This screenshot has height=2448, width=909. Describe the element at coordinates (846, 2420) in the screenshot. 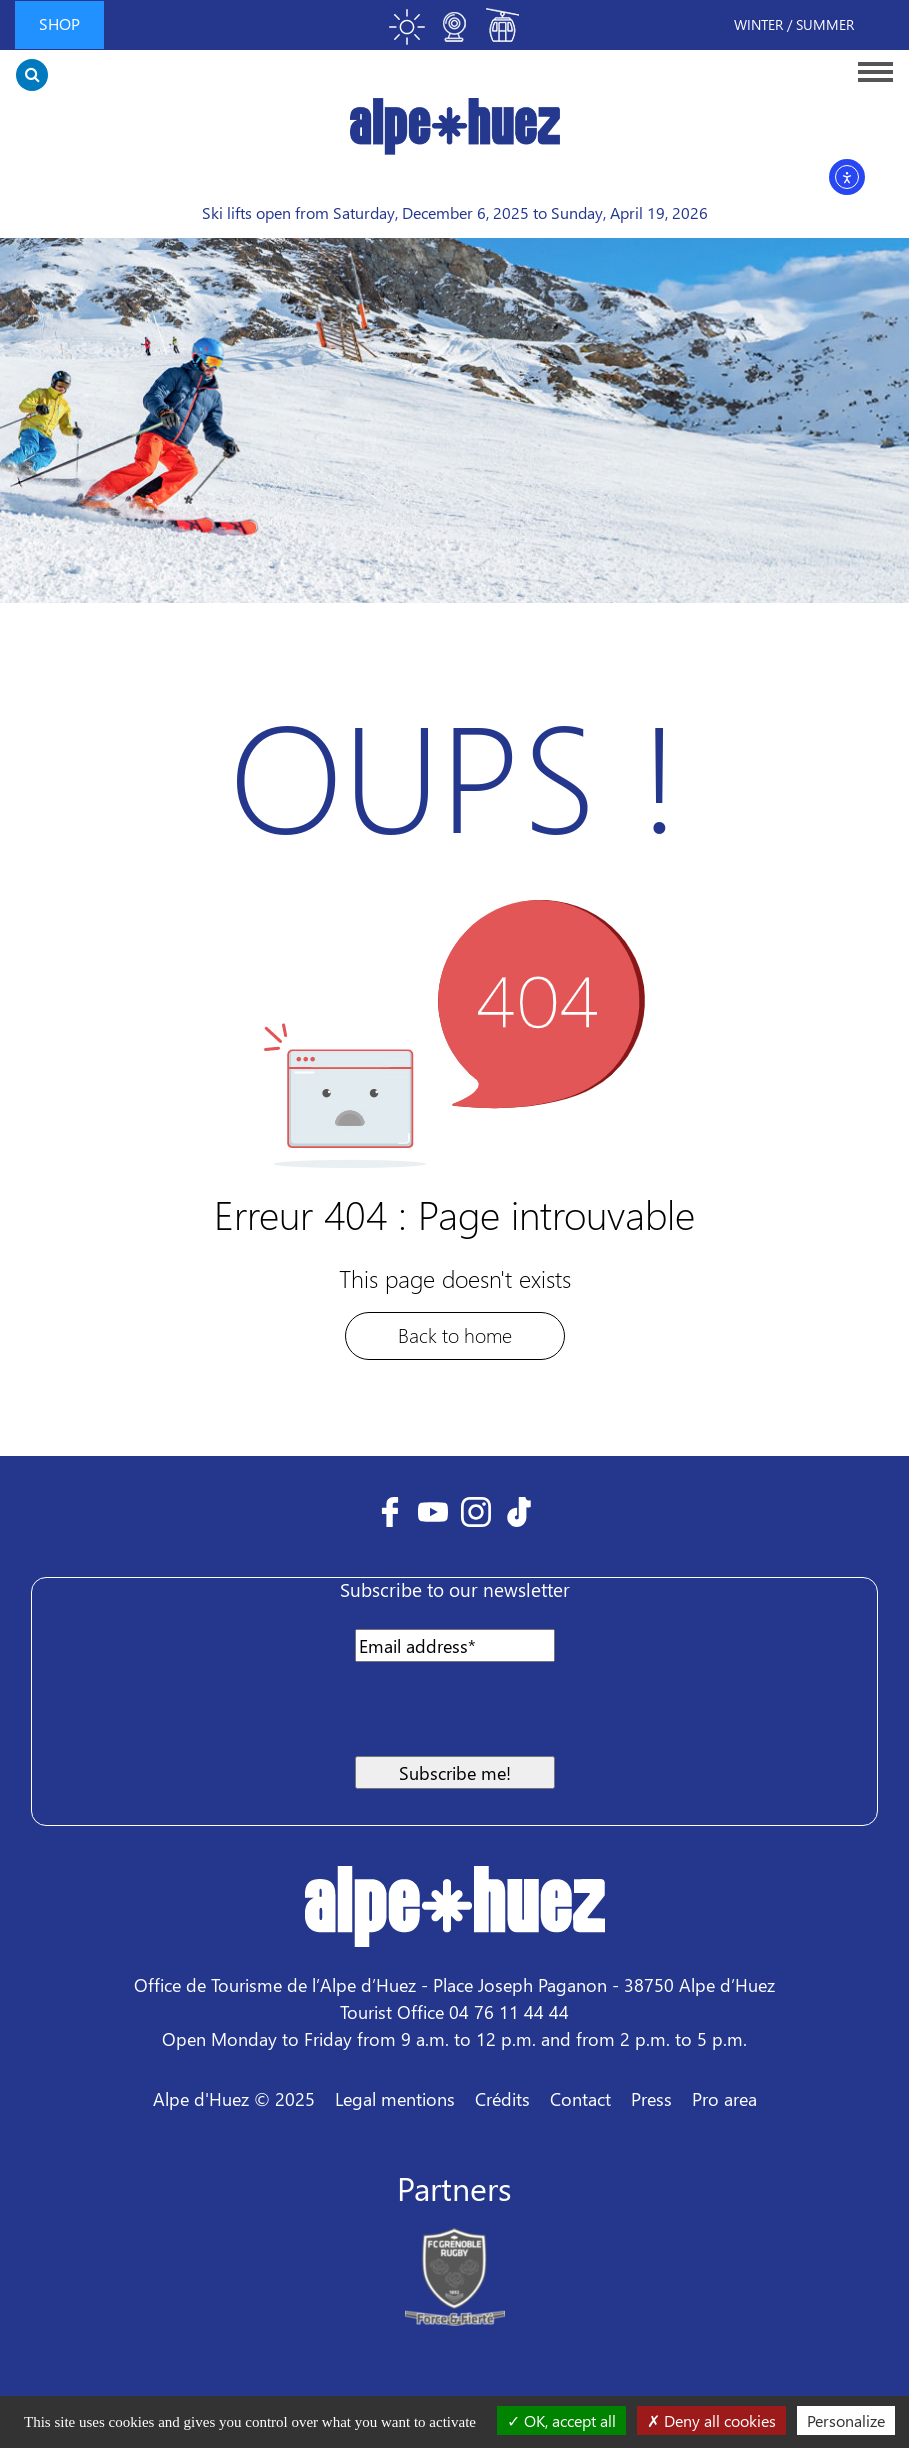

I see `Personalize [Personalize (modal window)]` at that location.